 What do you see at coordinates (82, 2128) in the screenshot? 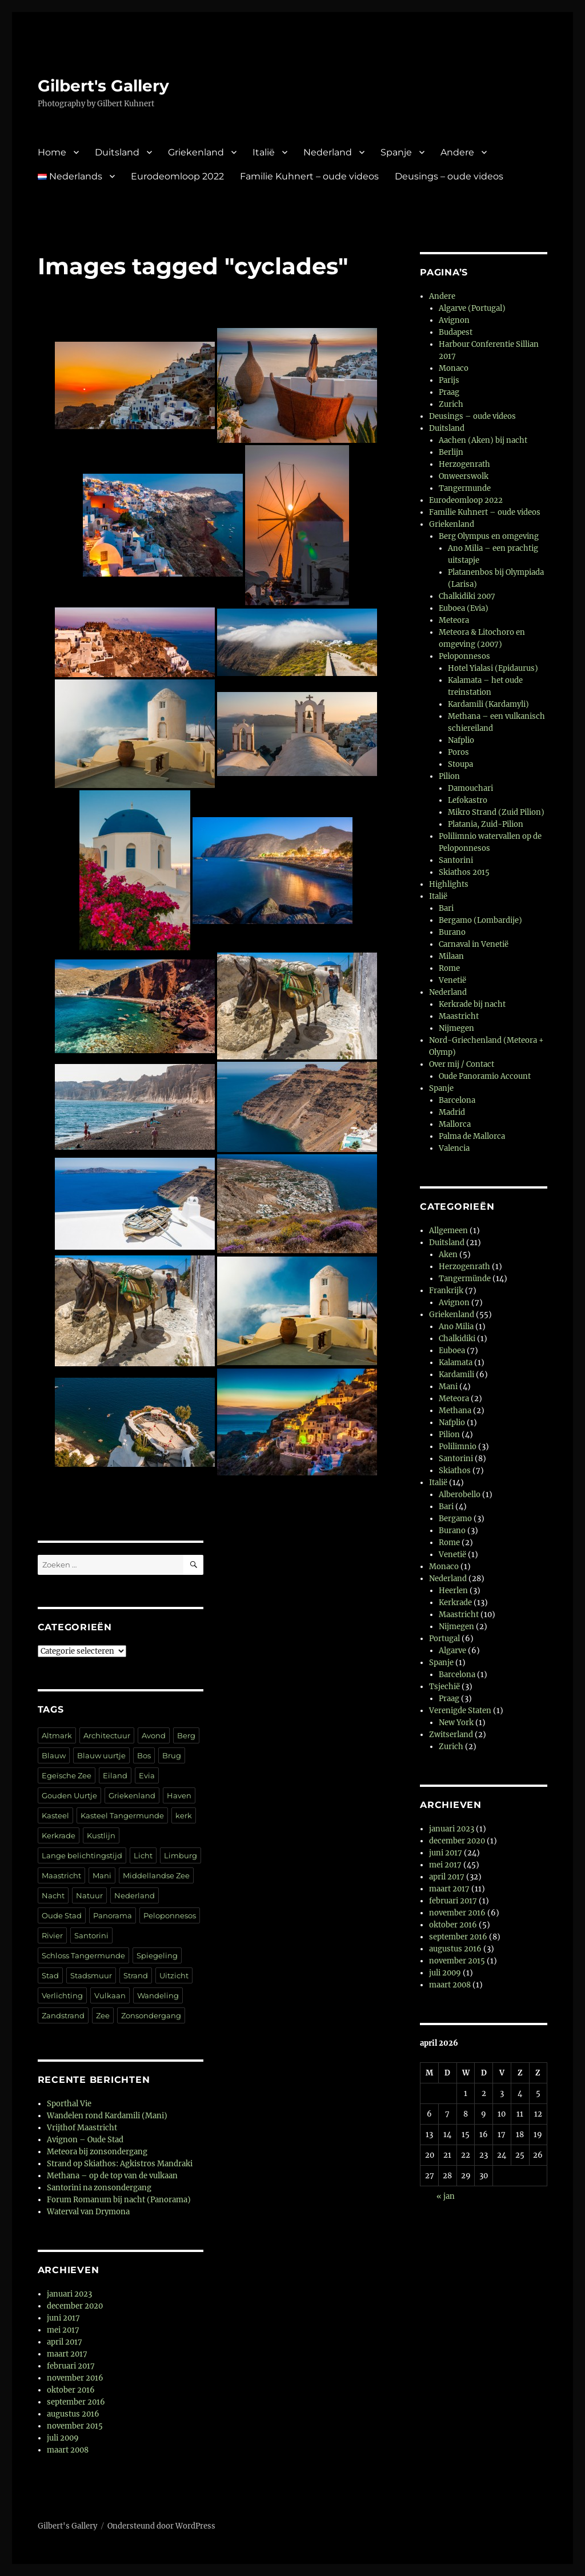
I see `Vrijthof Maastricht` at bounding box center [82, 2128].